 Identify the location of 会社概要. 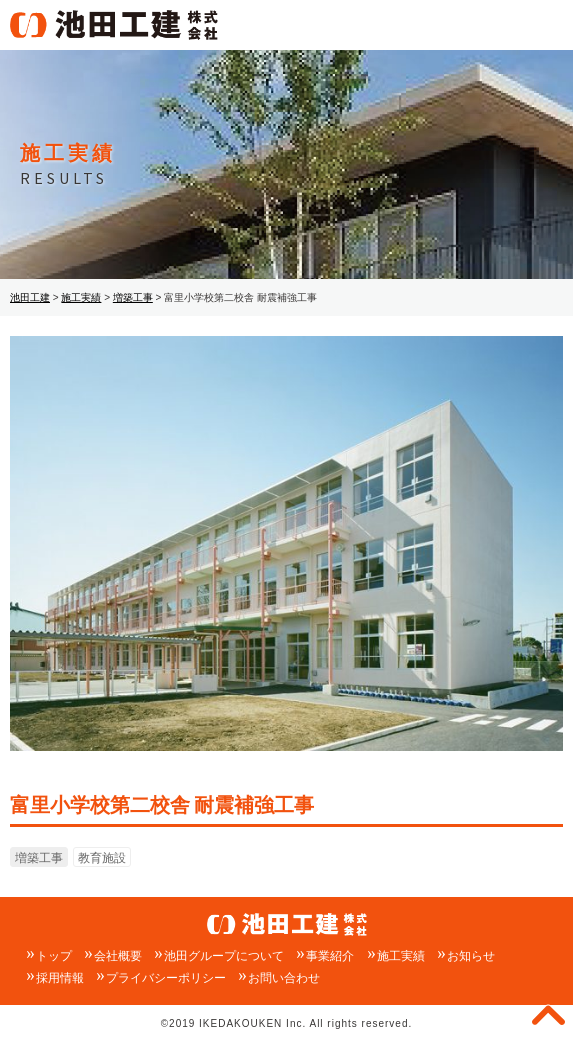
(118, 956).